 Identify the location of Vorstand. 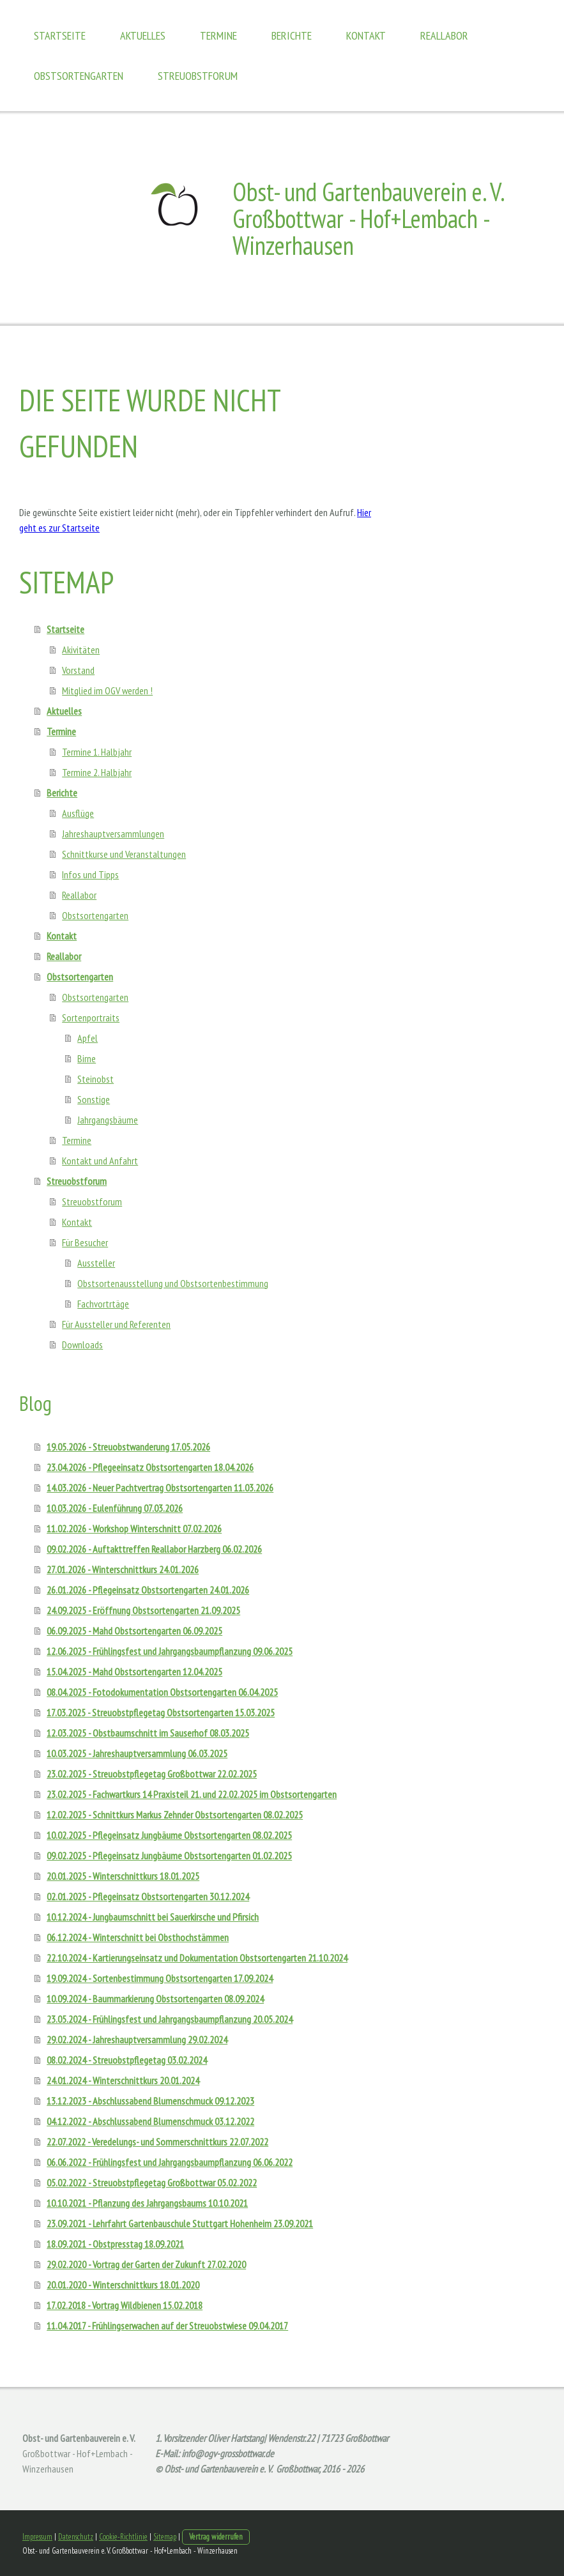
(78, 670).